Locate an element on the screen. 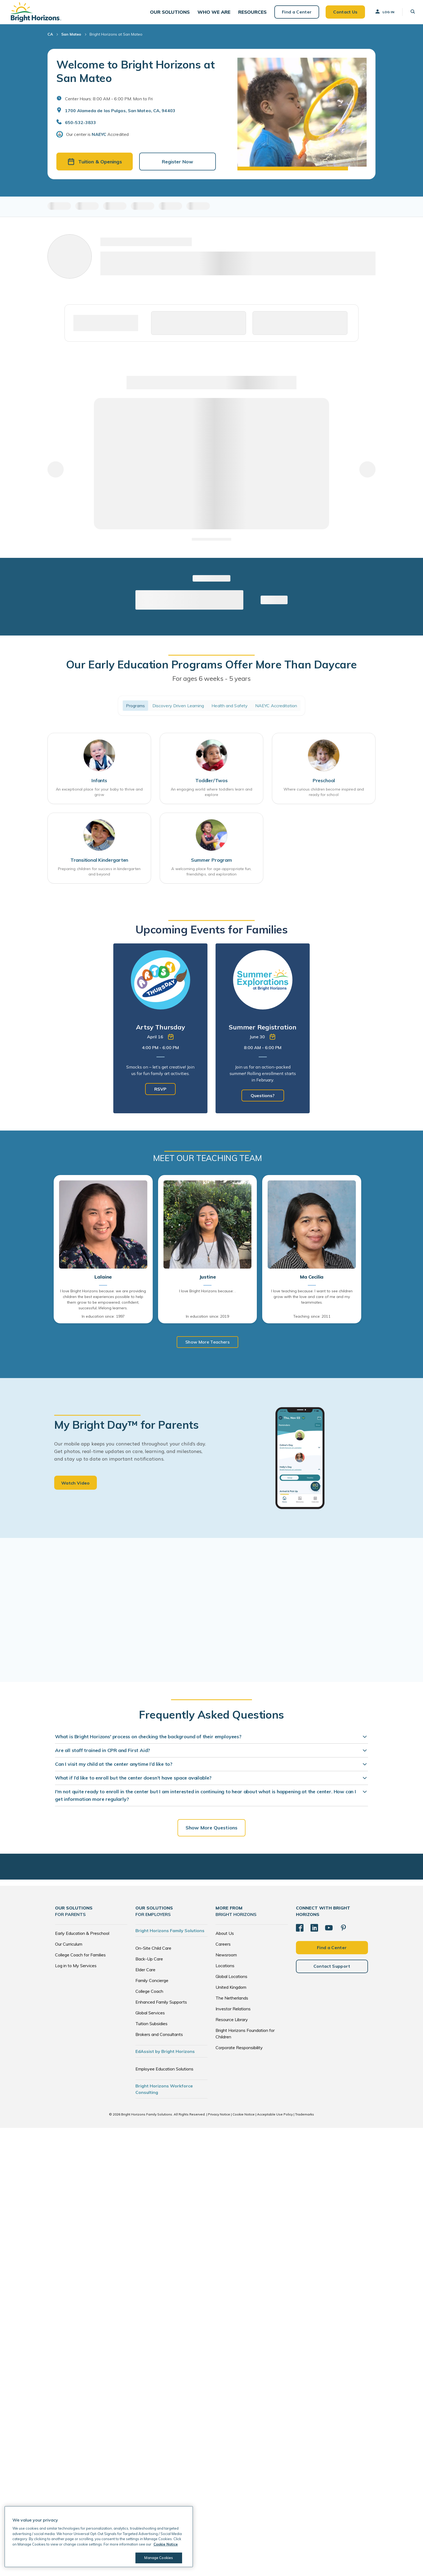  Manage Cookies [Manage Cookies, Opens the preference center dialog] is located at coordinates (158, 2558).